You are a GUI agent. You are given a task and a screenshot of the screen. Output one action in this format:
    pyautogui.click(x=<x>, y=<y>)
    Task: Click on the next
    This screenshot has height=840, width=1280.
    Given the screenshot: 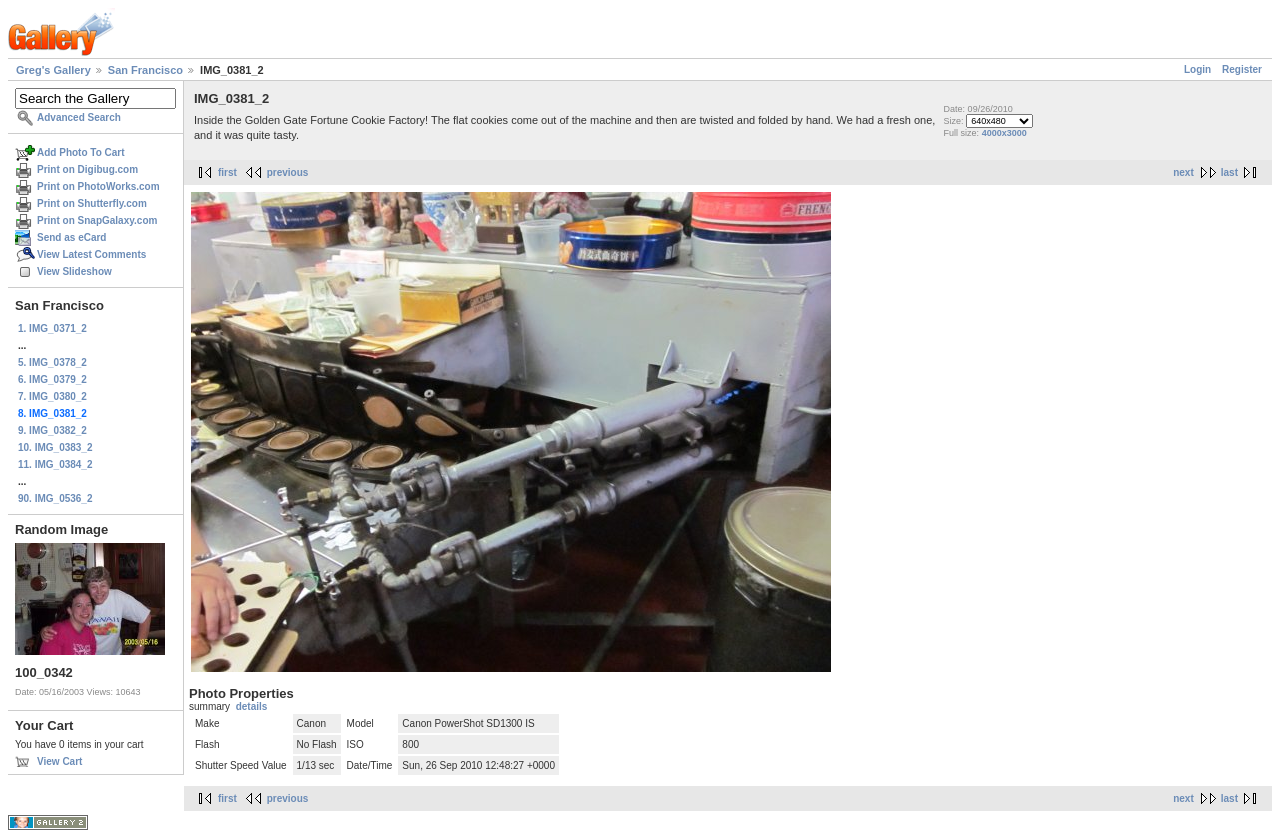 What is the action you would take?
    pyautogui.click(x=1183, y=172)
    